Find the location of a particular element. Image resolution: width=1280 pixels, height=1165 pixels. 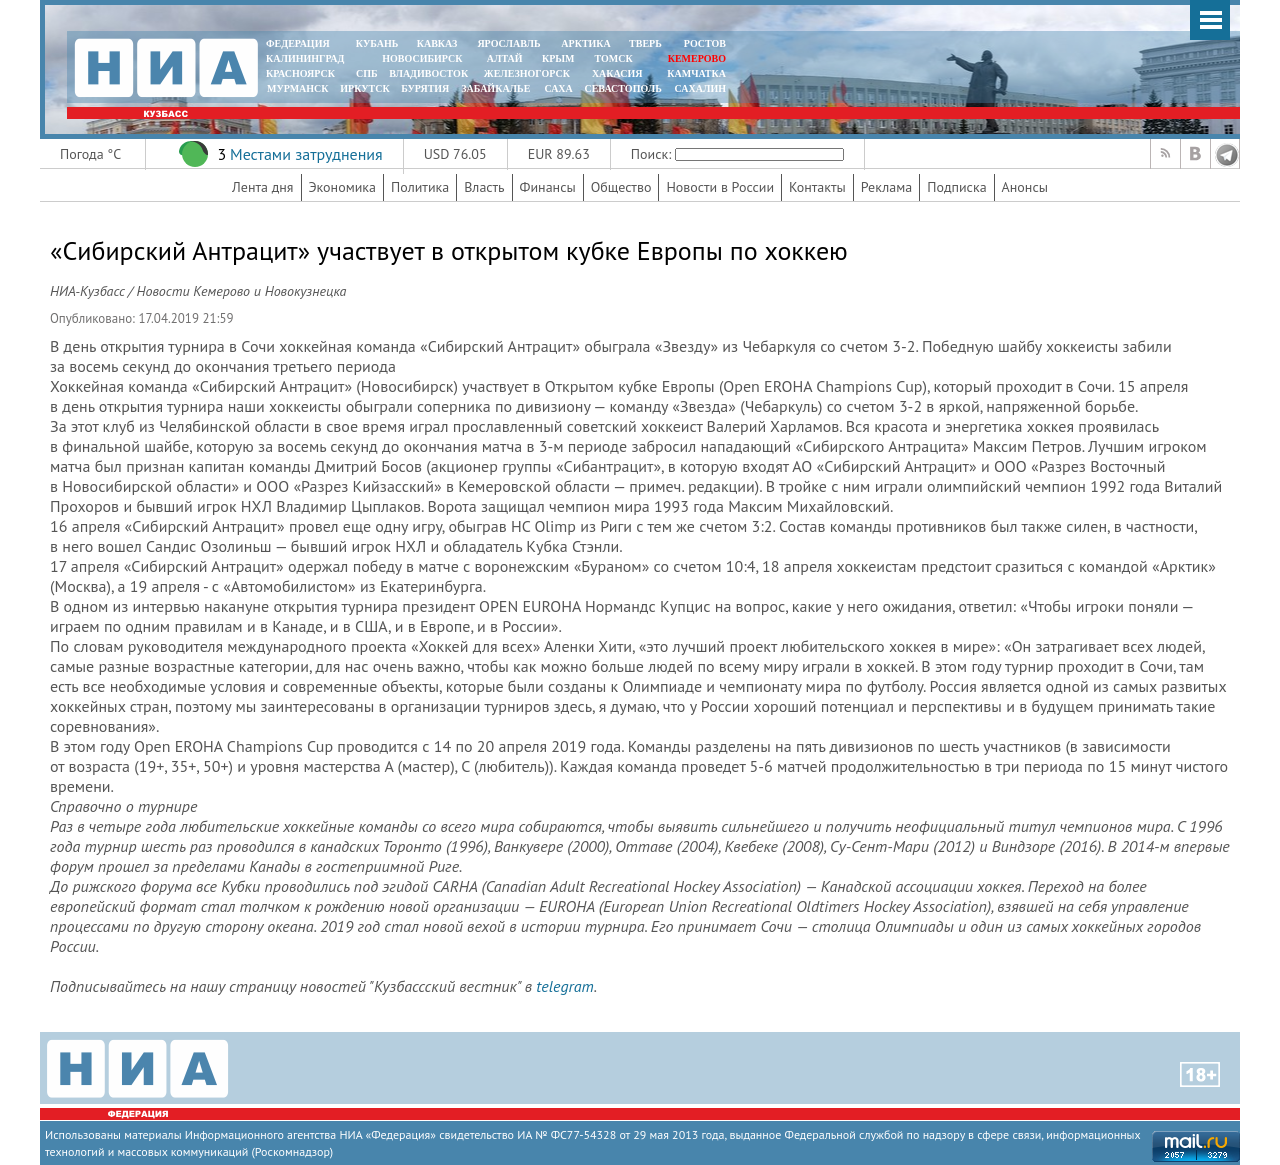

ФЕДЕРАЦИЯ is located at coordinates (298, 43).